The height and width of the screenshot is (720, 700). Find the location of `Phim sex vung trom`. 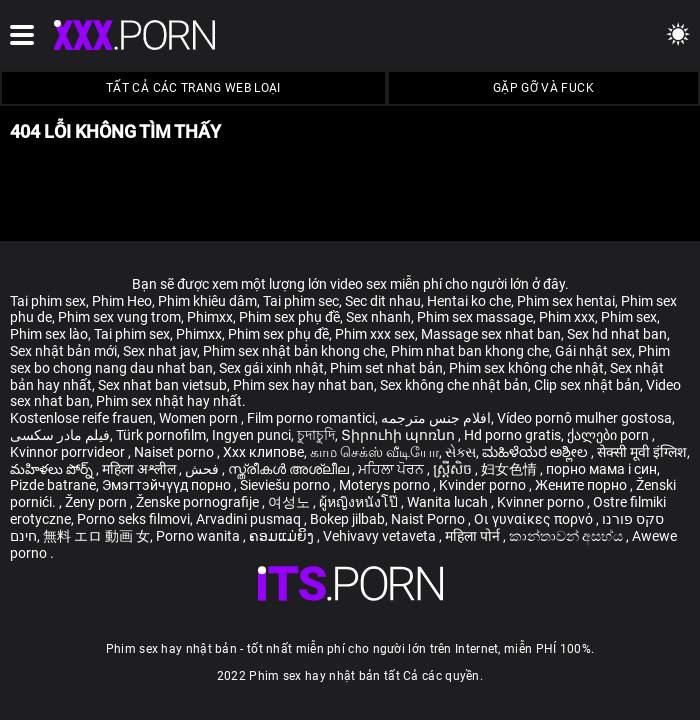

Phim sex vung trom is located at coordinates (119, 317).